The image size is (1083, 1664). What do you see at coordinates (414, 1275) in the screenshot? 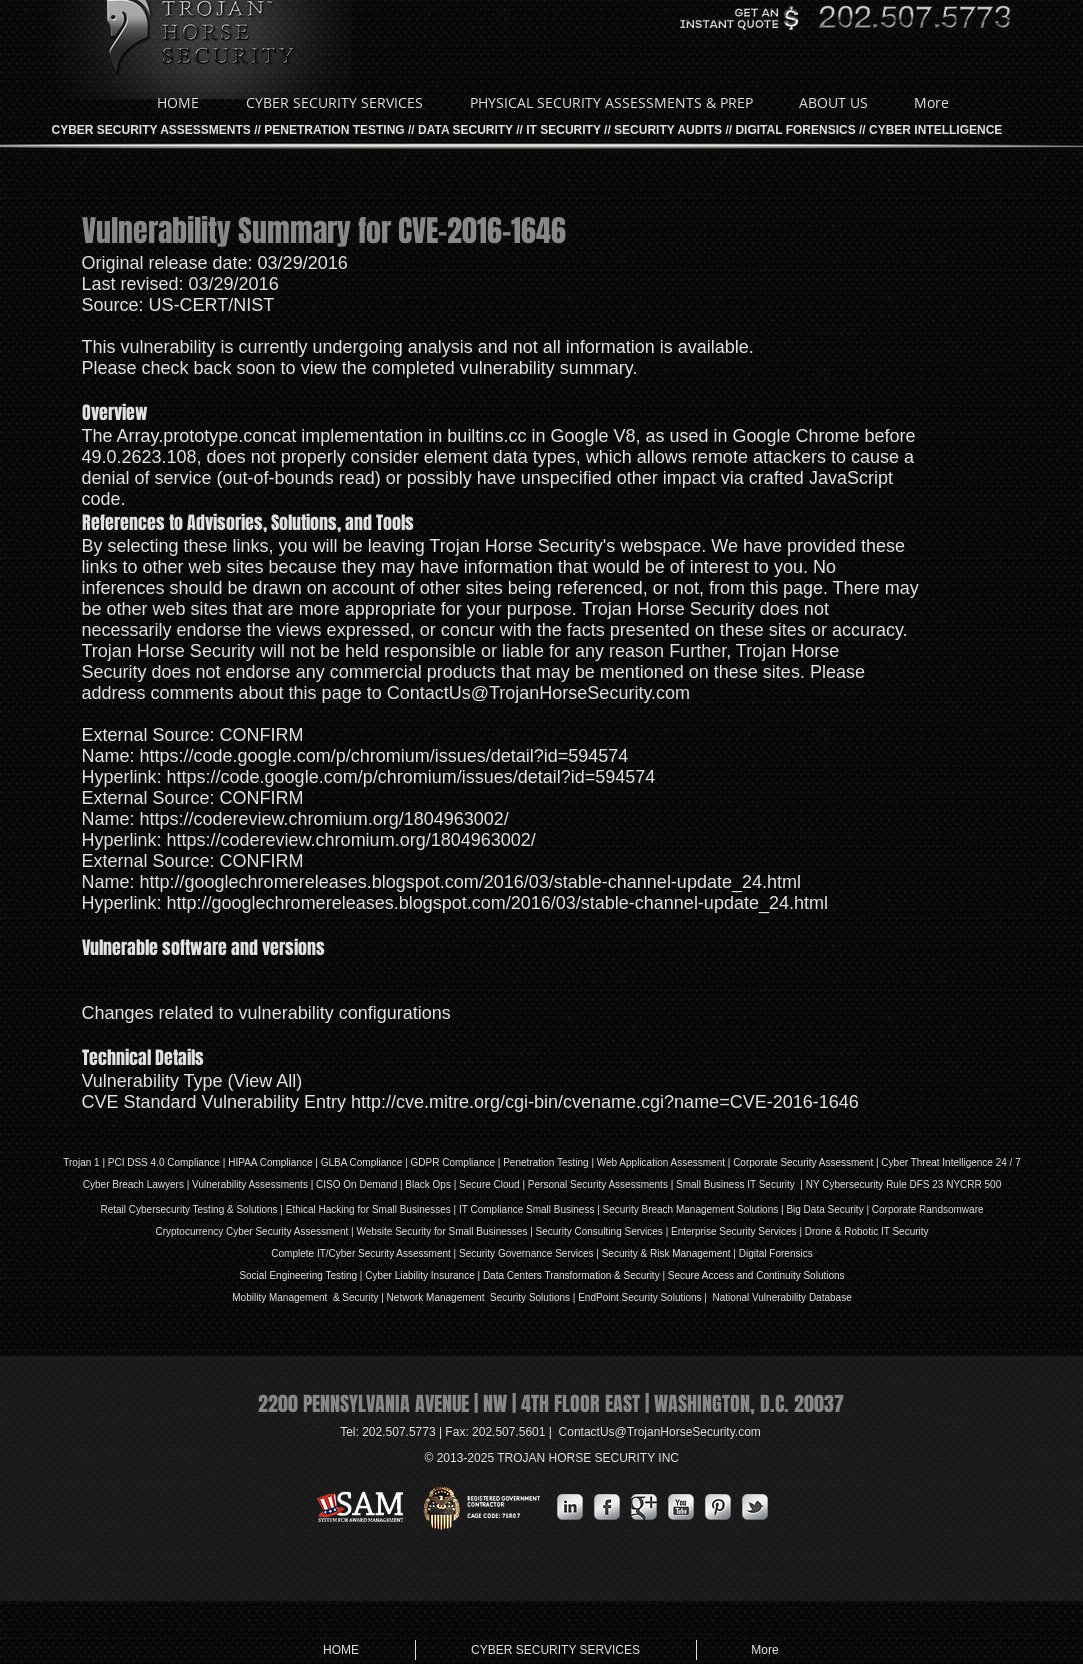
I see `iability` at bounding box center [414, 1275].